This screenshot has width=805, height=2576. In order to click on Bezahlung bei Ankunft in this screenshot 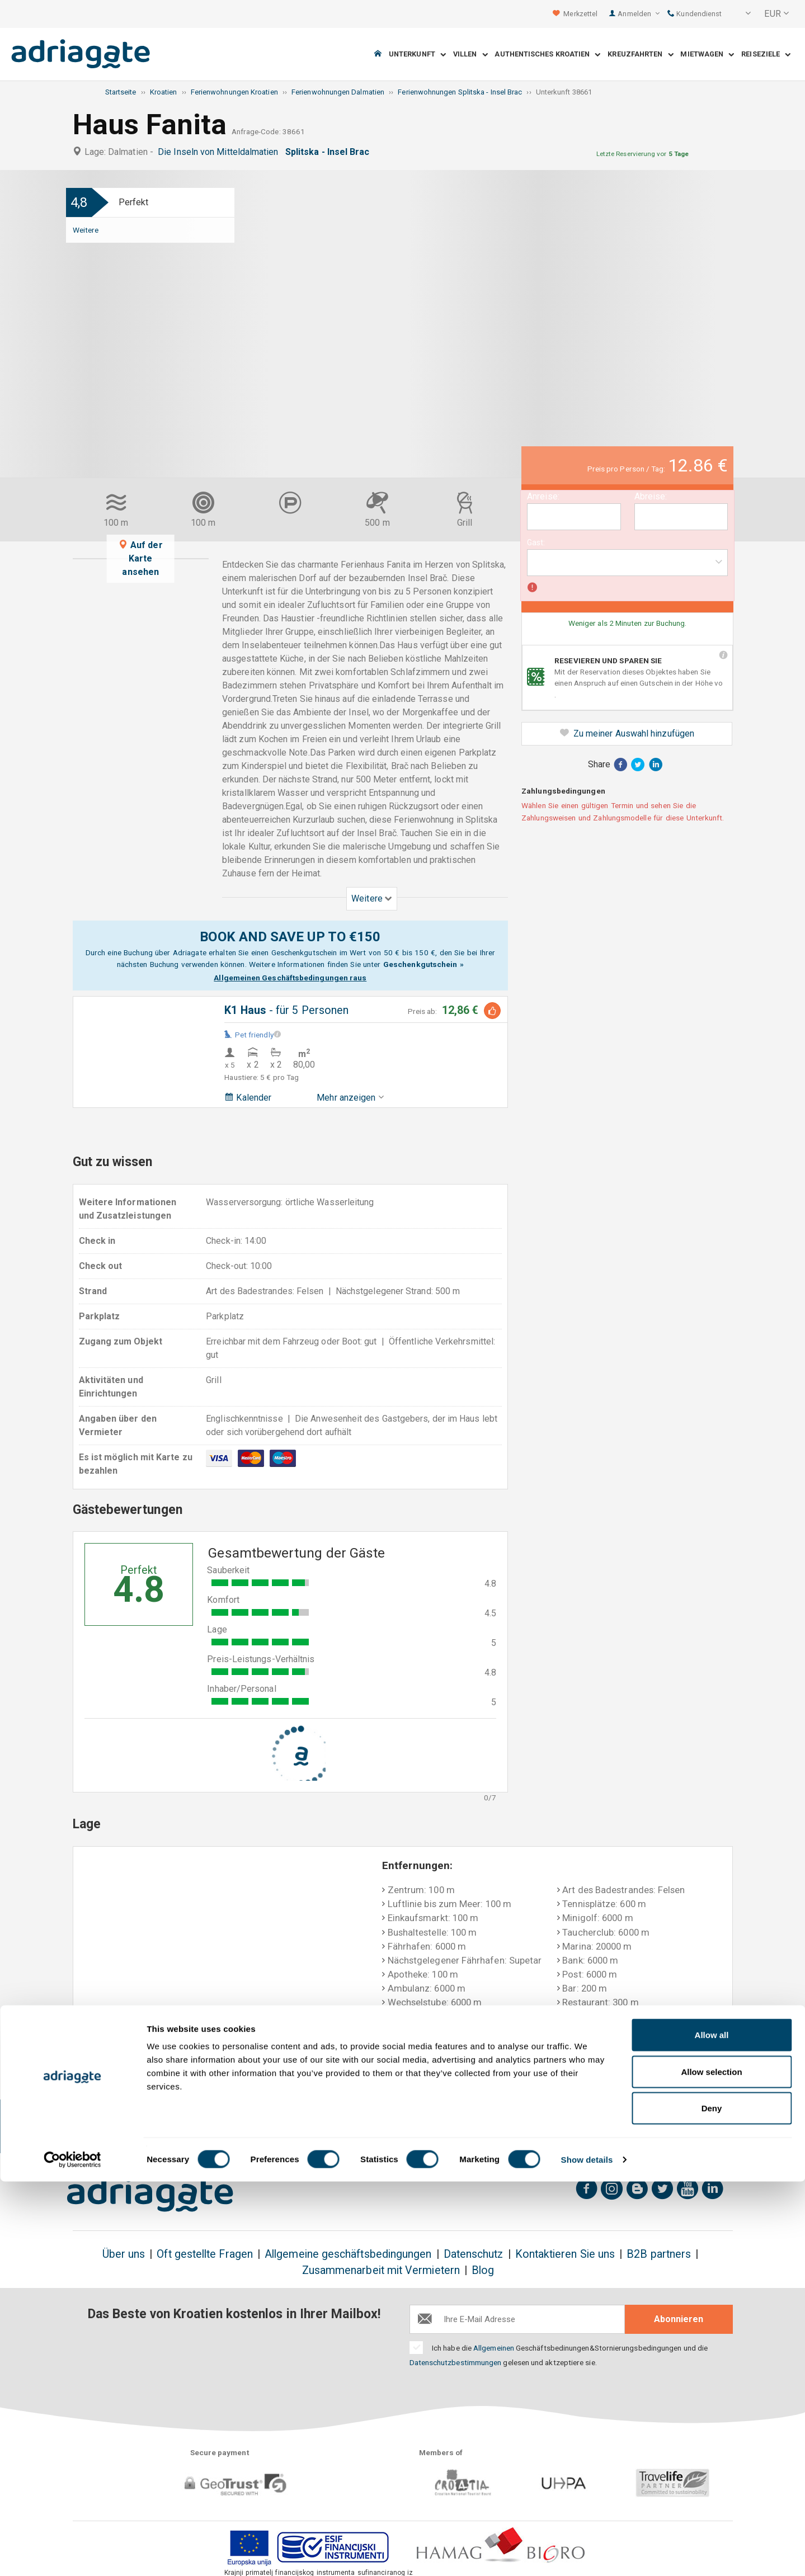, I will do `click(489, 2120)`.